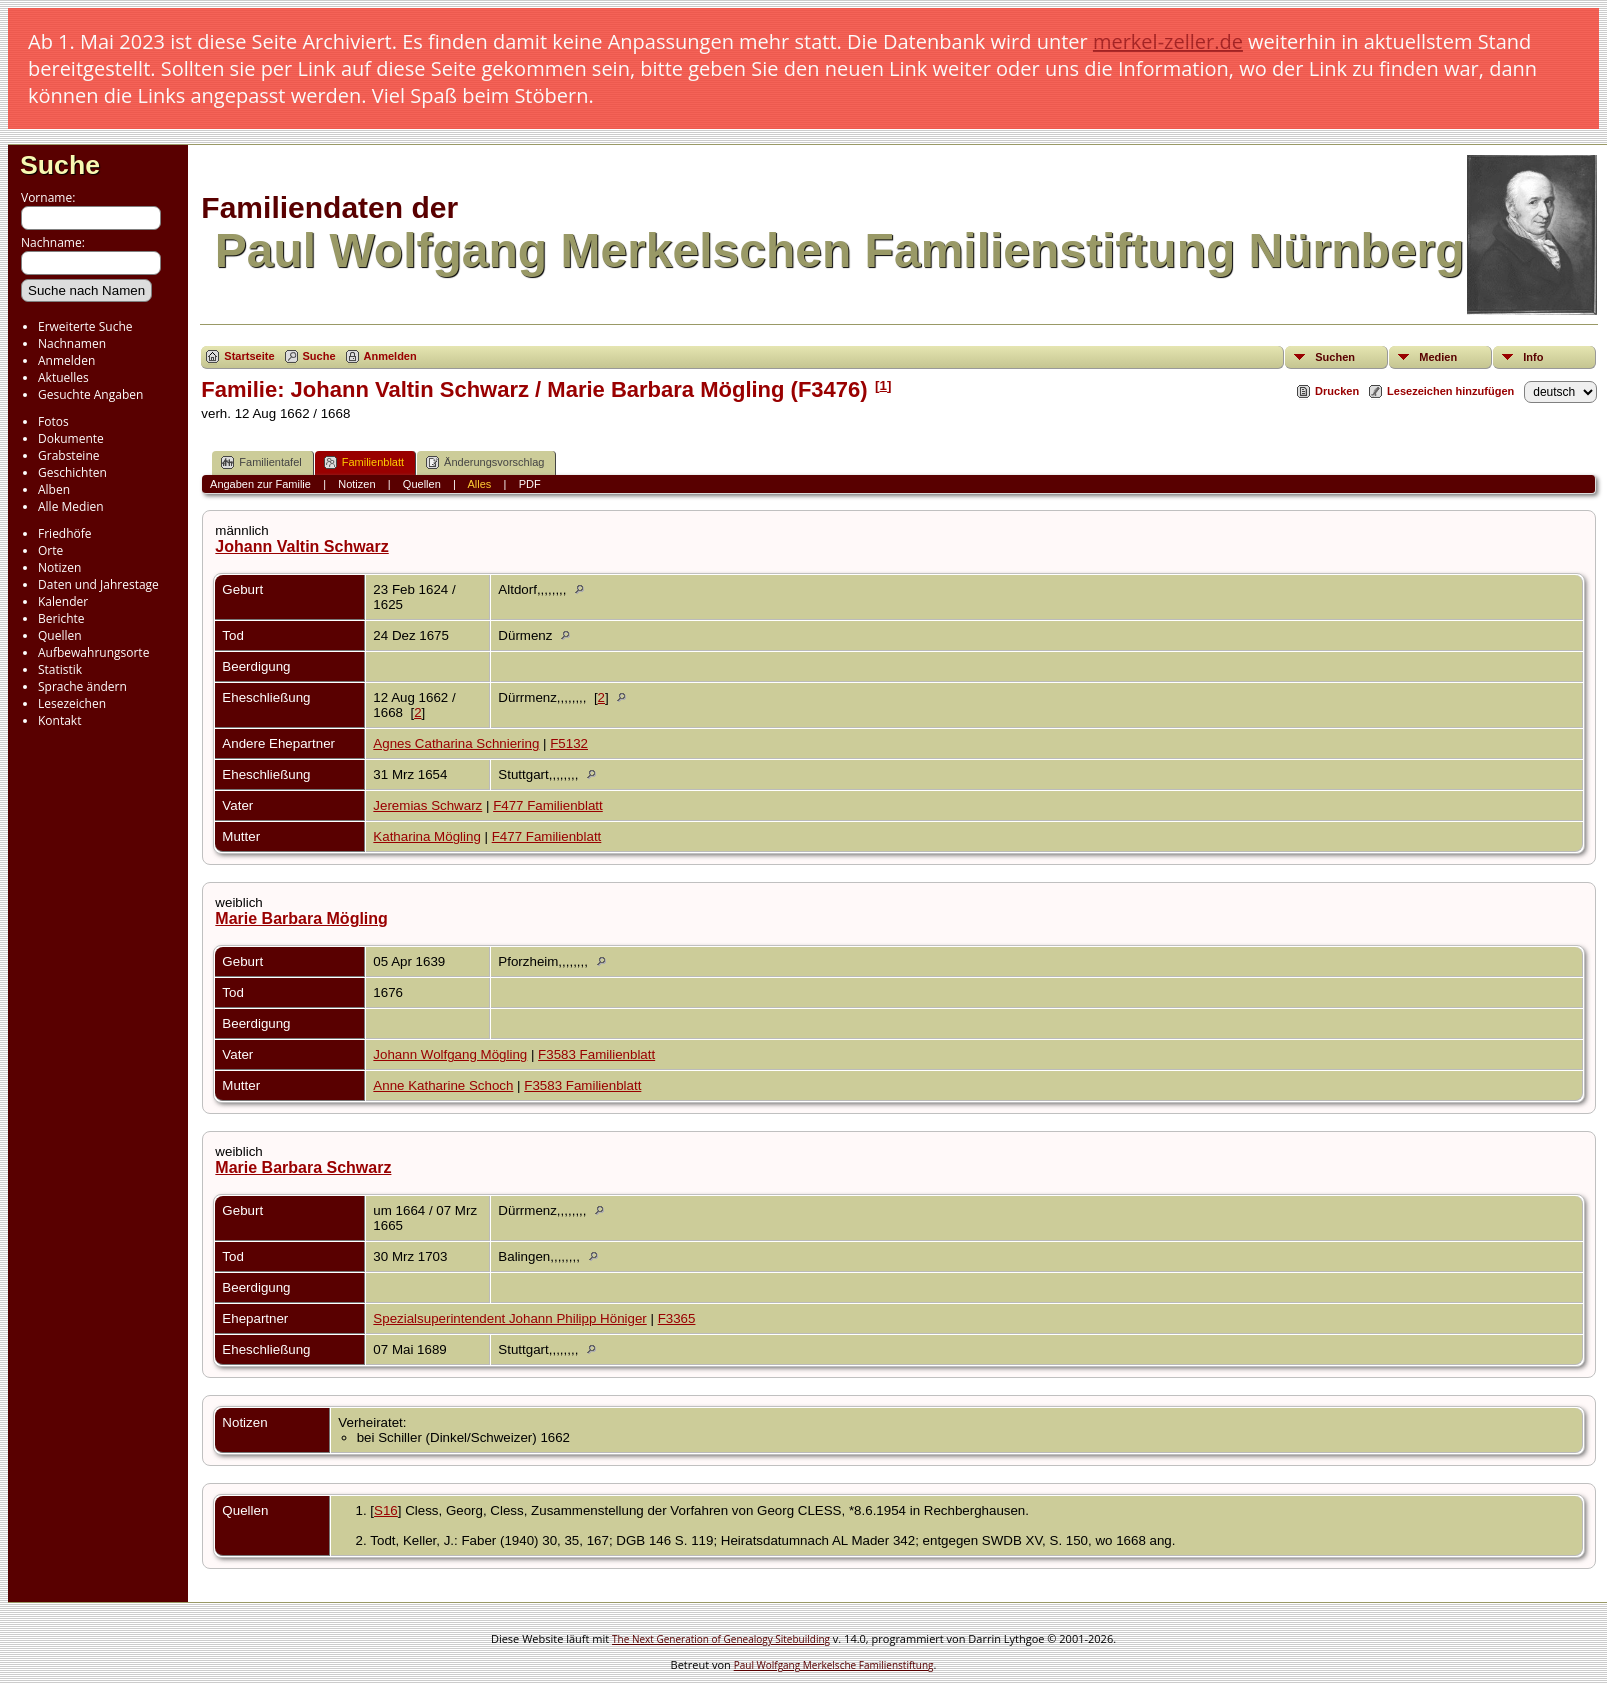 The height and width of the screenshot is (1683, 1607). What do you see at coordinates (1450, 391) in the screenshot?
I see `Lesezeichen hinzufügen` at bounding box center [1450, 391].